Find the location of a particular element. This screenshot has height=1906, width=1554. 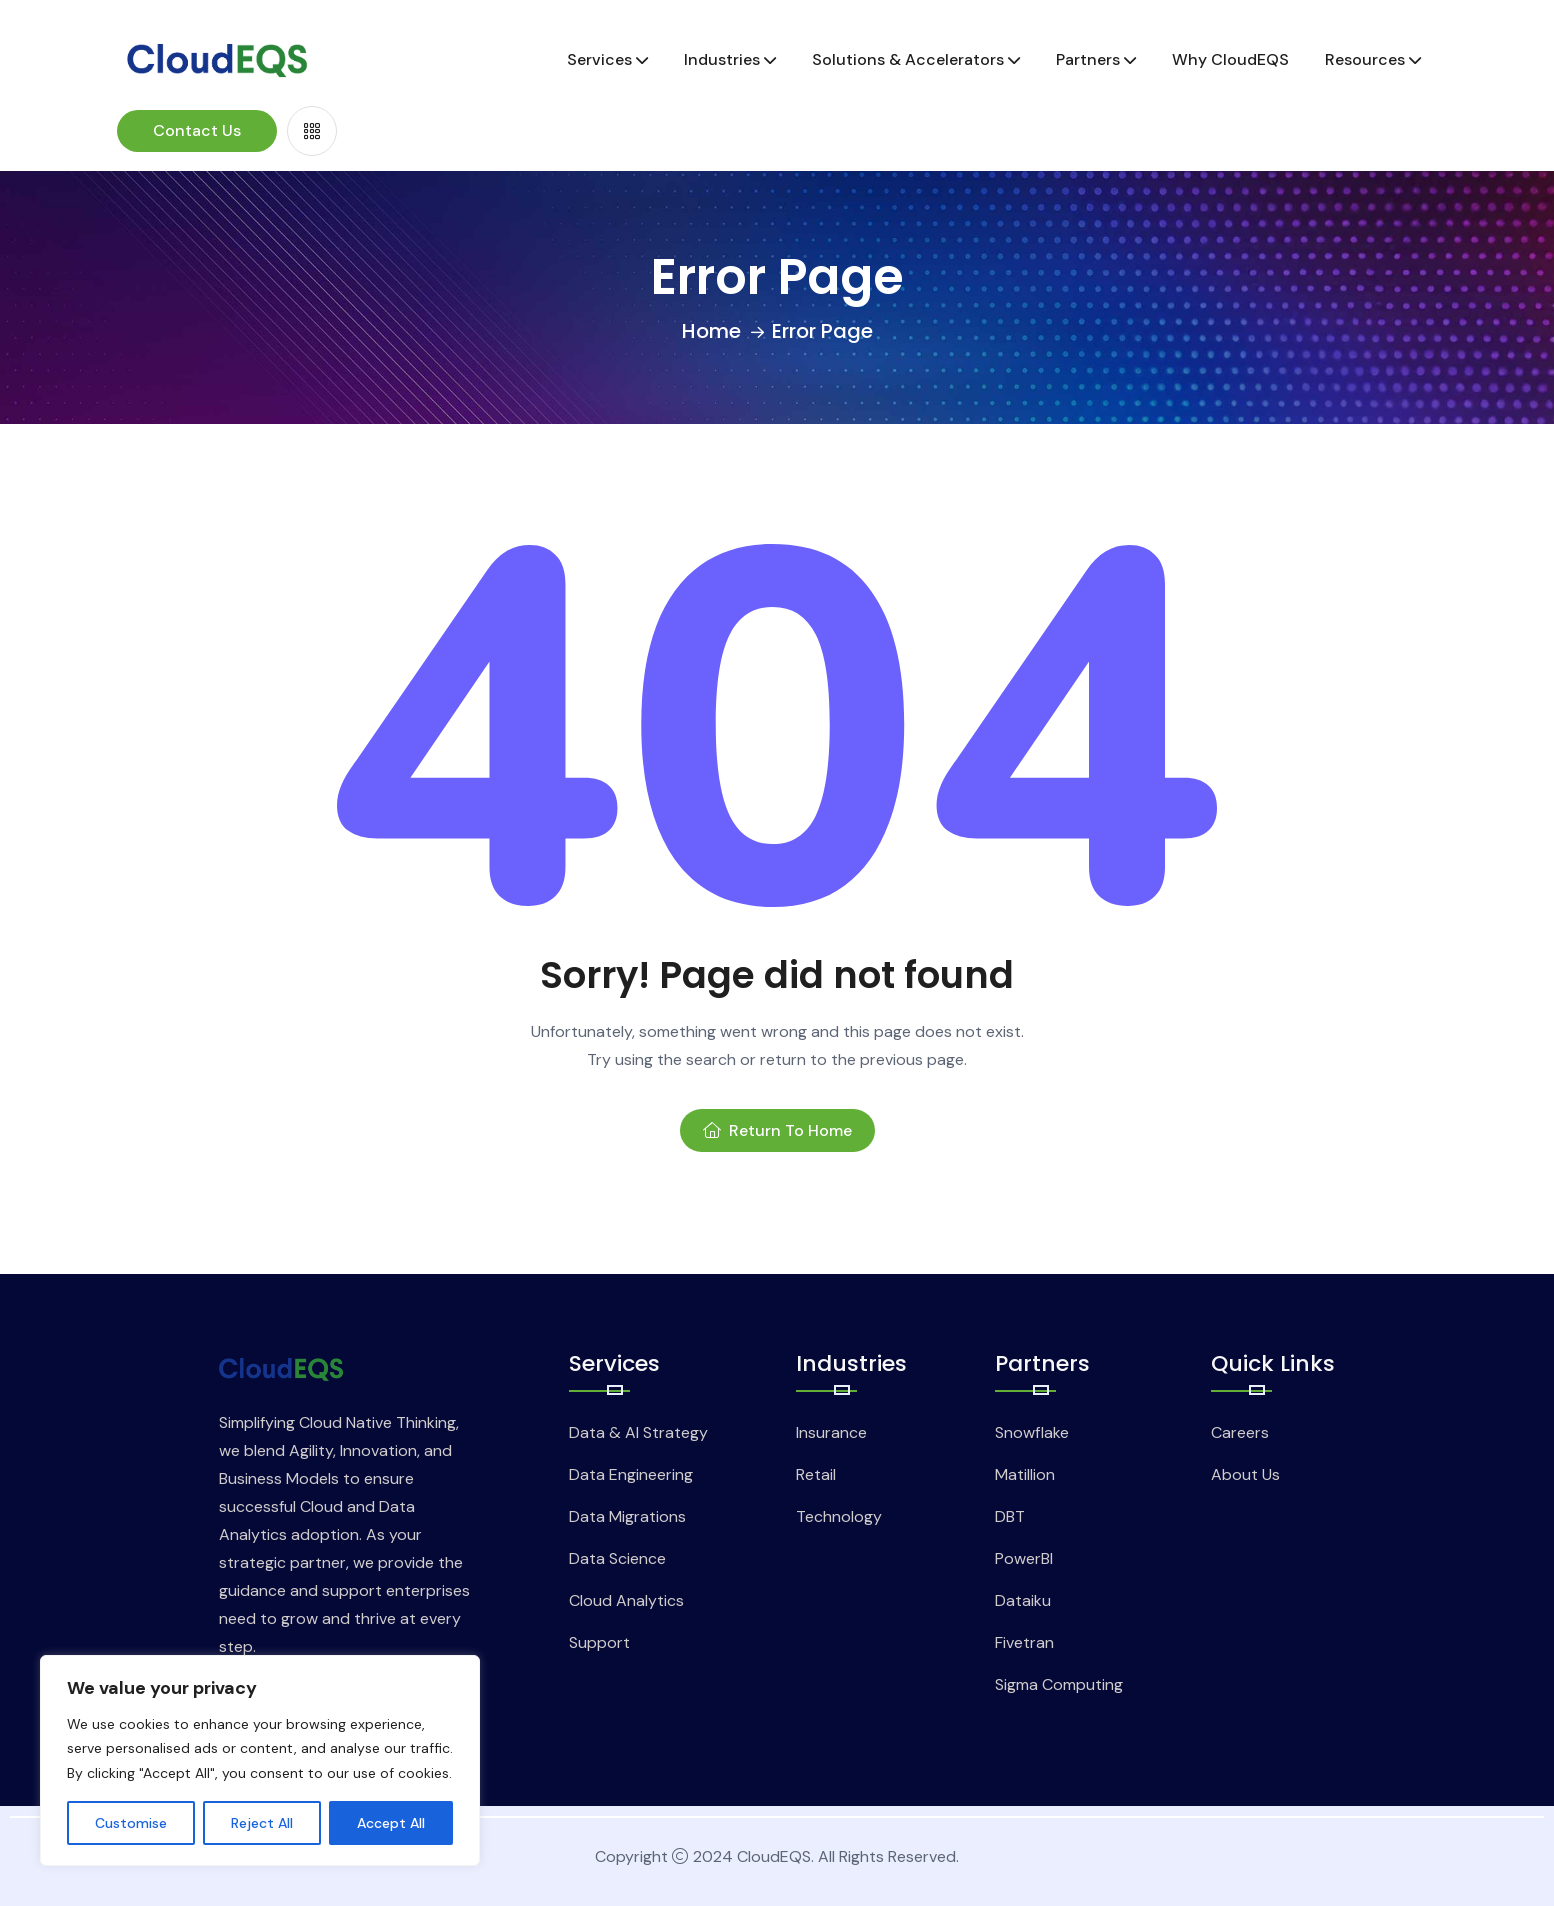

Data Science is located at coordinates (617, 1558).